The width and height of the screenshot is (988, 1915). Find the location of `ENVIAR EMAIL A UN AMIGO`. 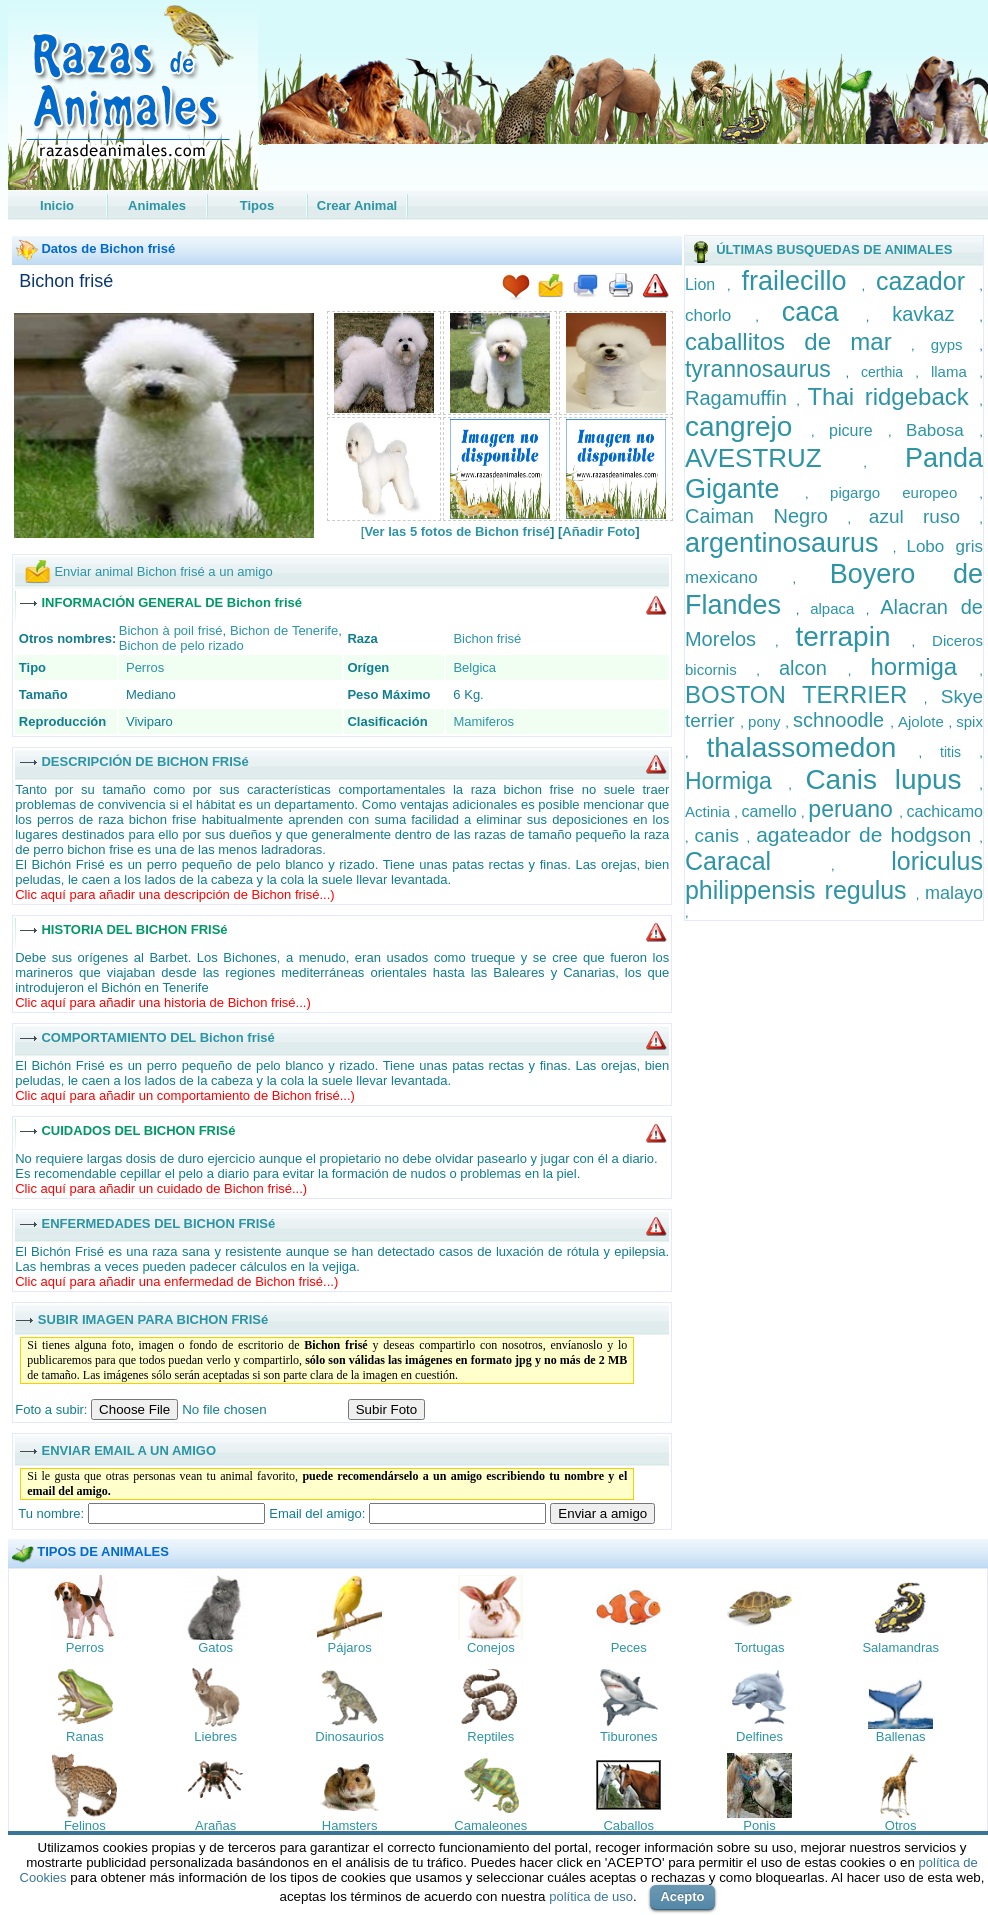

ENVIAR EMAIL A UN AMIGO is located at coordinates (128, 1449).